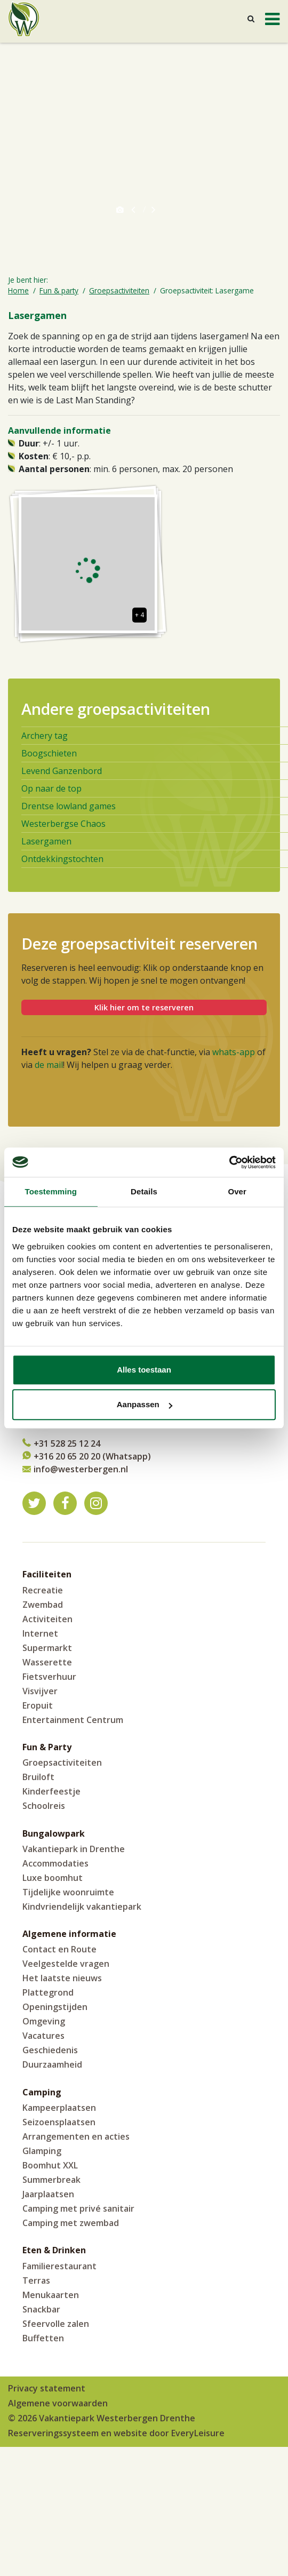 The height and width of the screenshot is (2576, 288). I want to click on Bruiloft, so click(38, 1777).